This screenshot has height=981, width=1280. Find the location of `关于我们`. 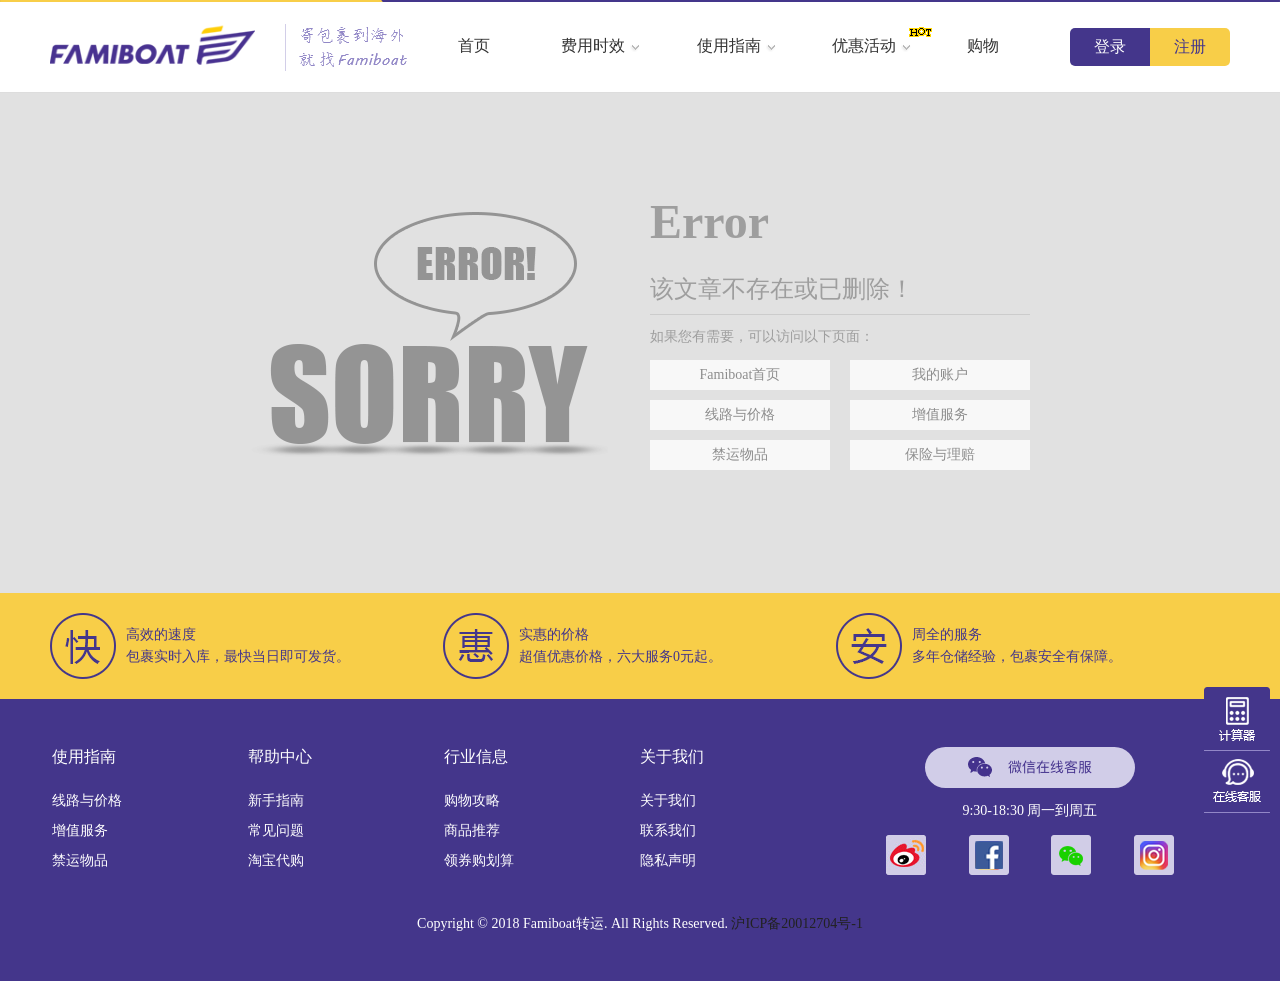

关于我们 is located at coordinates (668, 800).